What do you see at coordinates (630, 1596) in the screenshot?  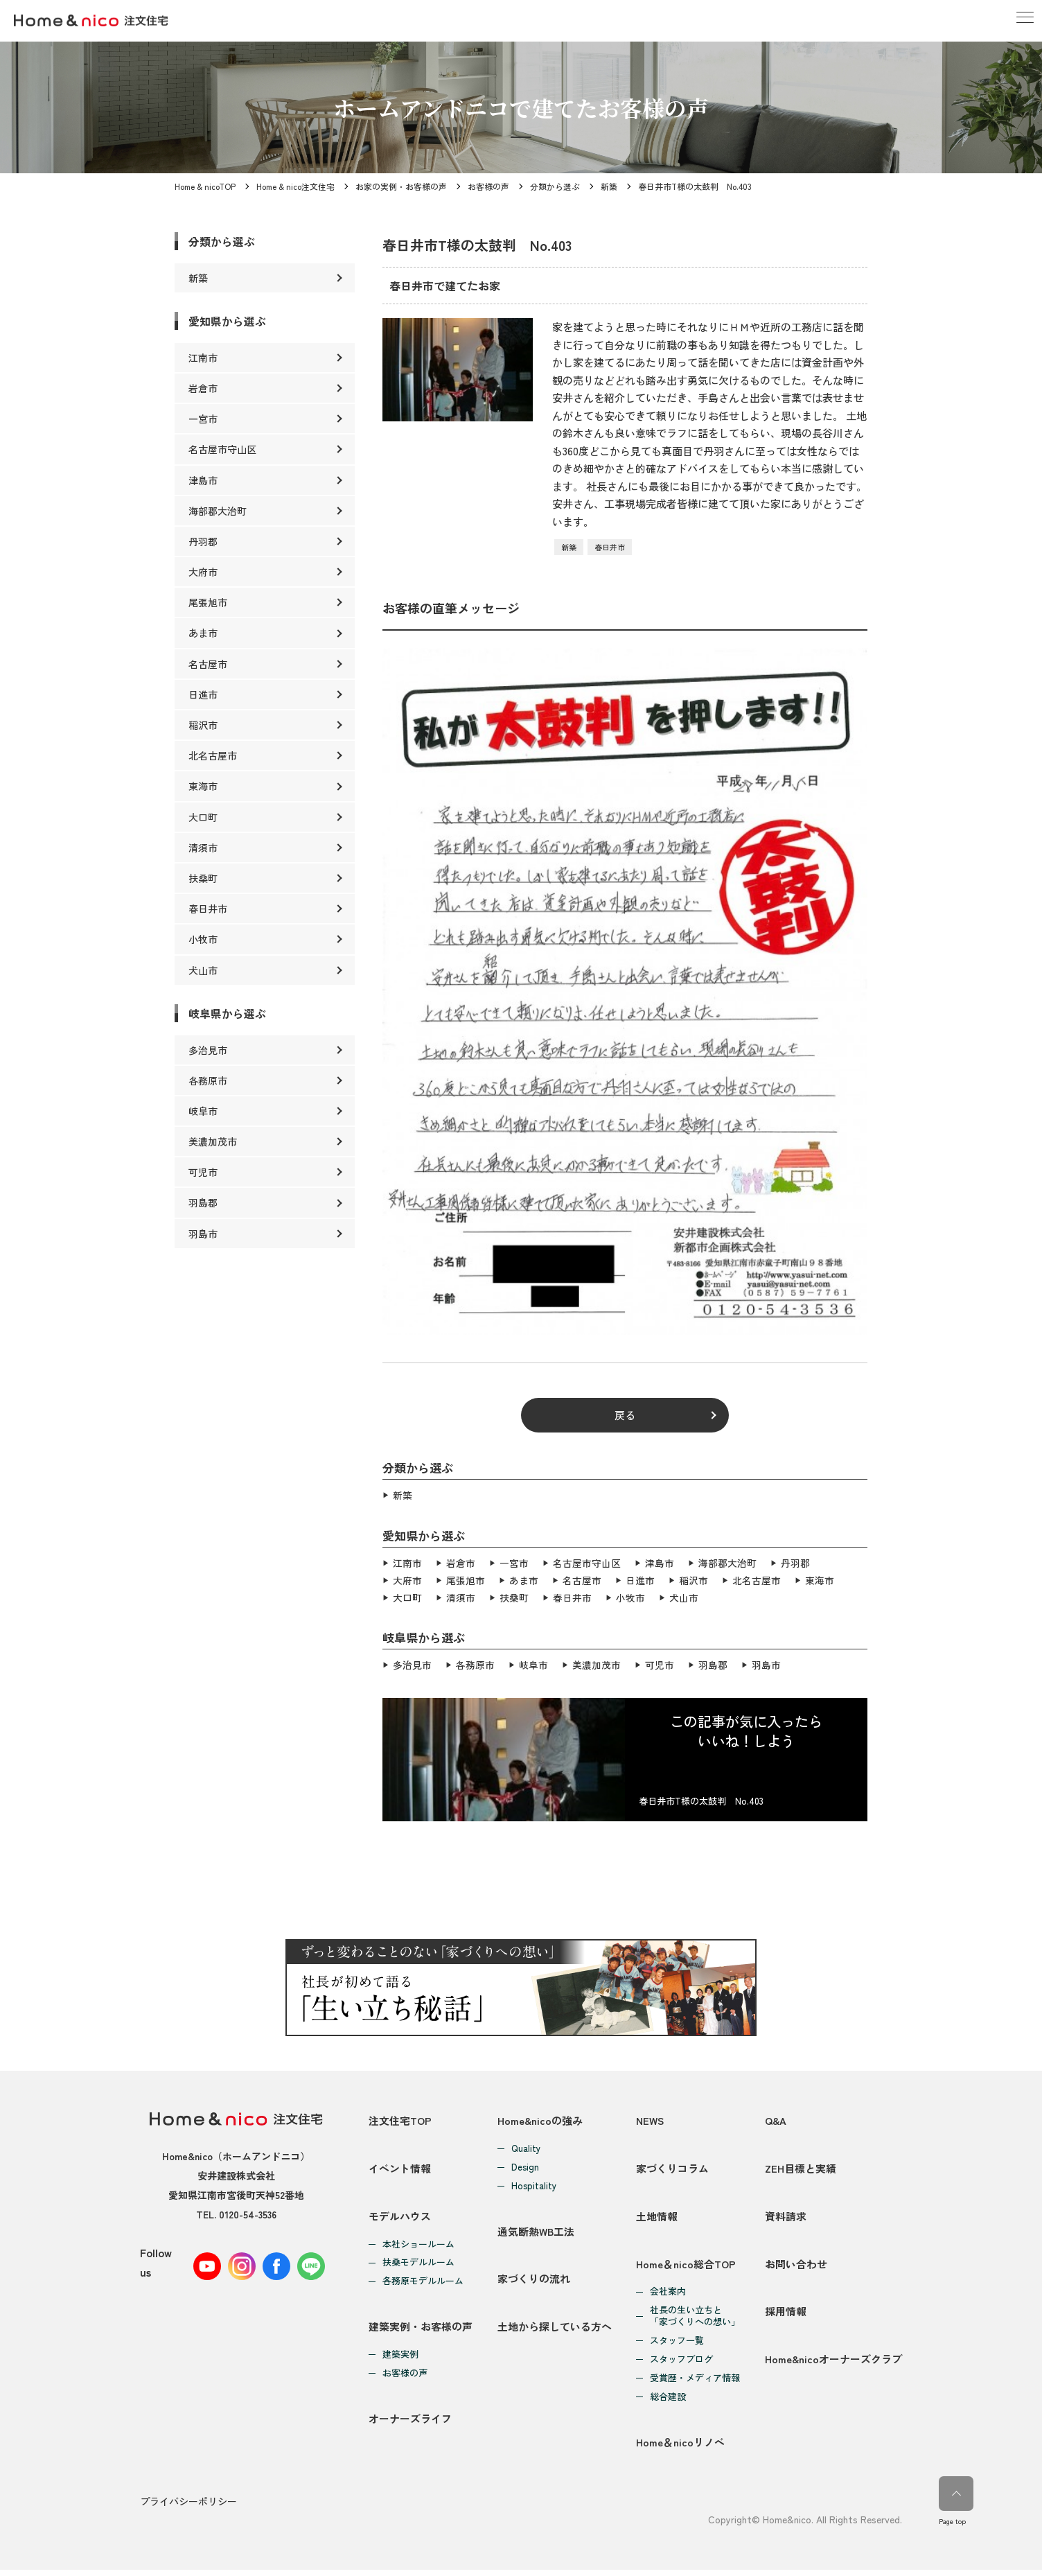 I see `小牧市` at bounding box center [630, 1596].